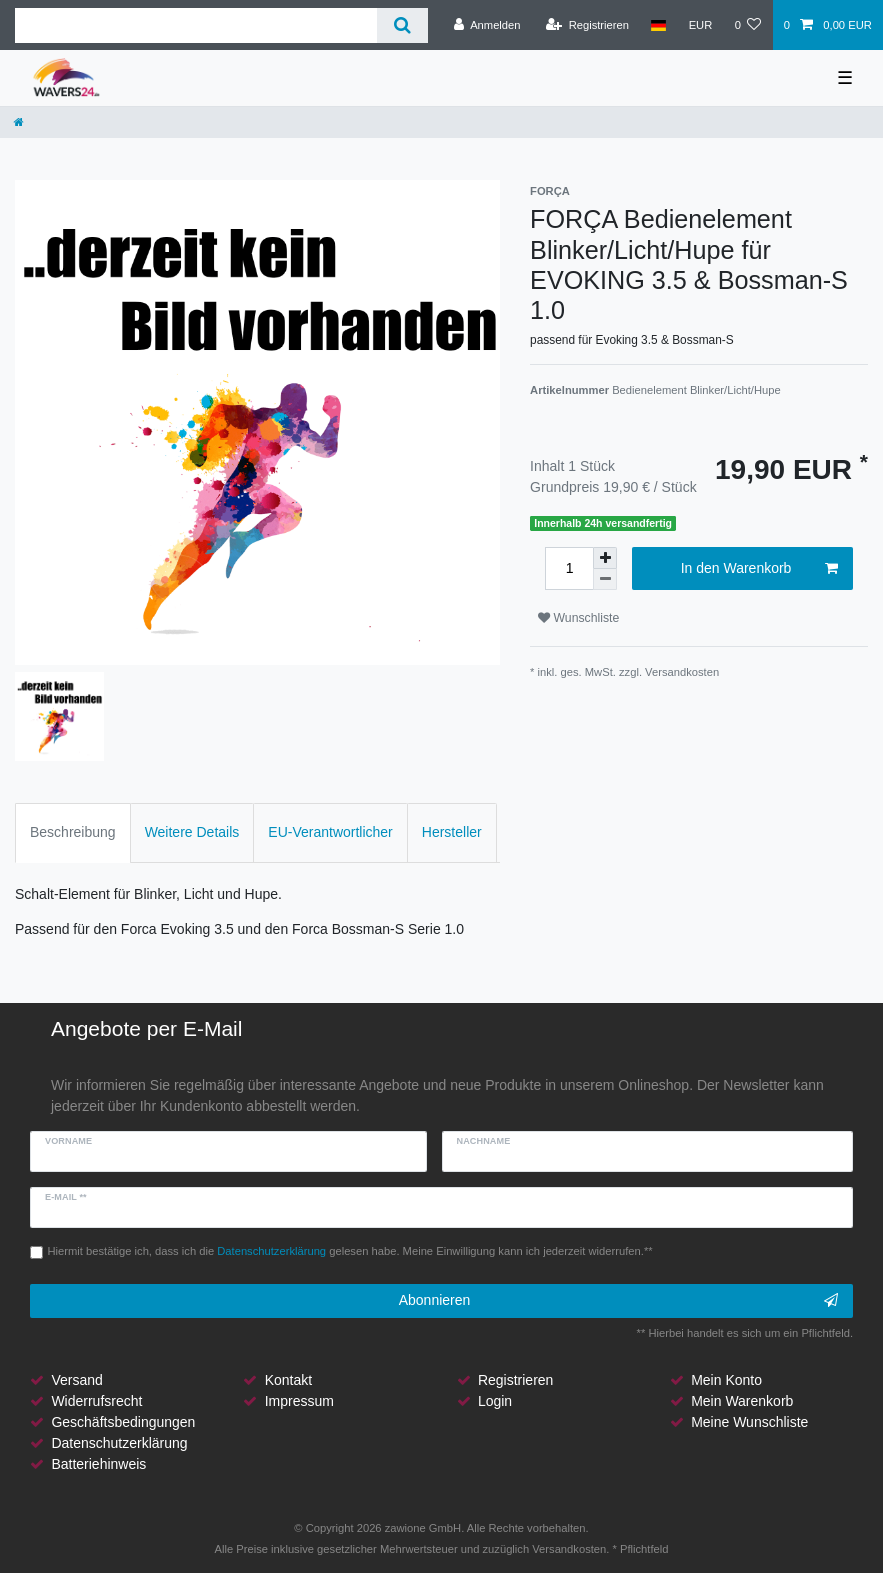  What do you see at coordinates (299, 1401) in the screenshot?
I see `Impressum` at bounding box center [299, 1401].